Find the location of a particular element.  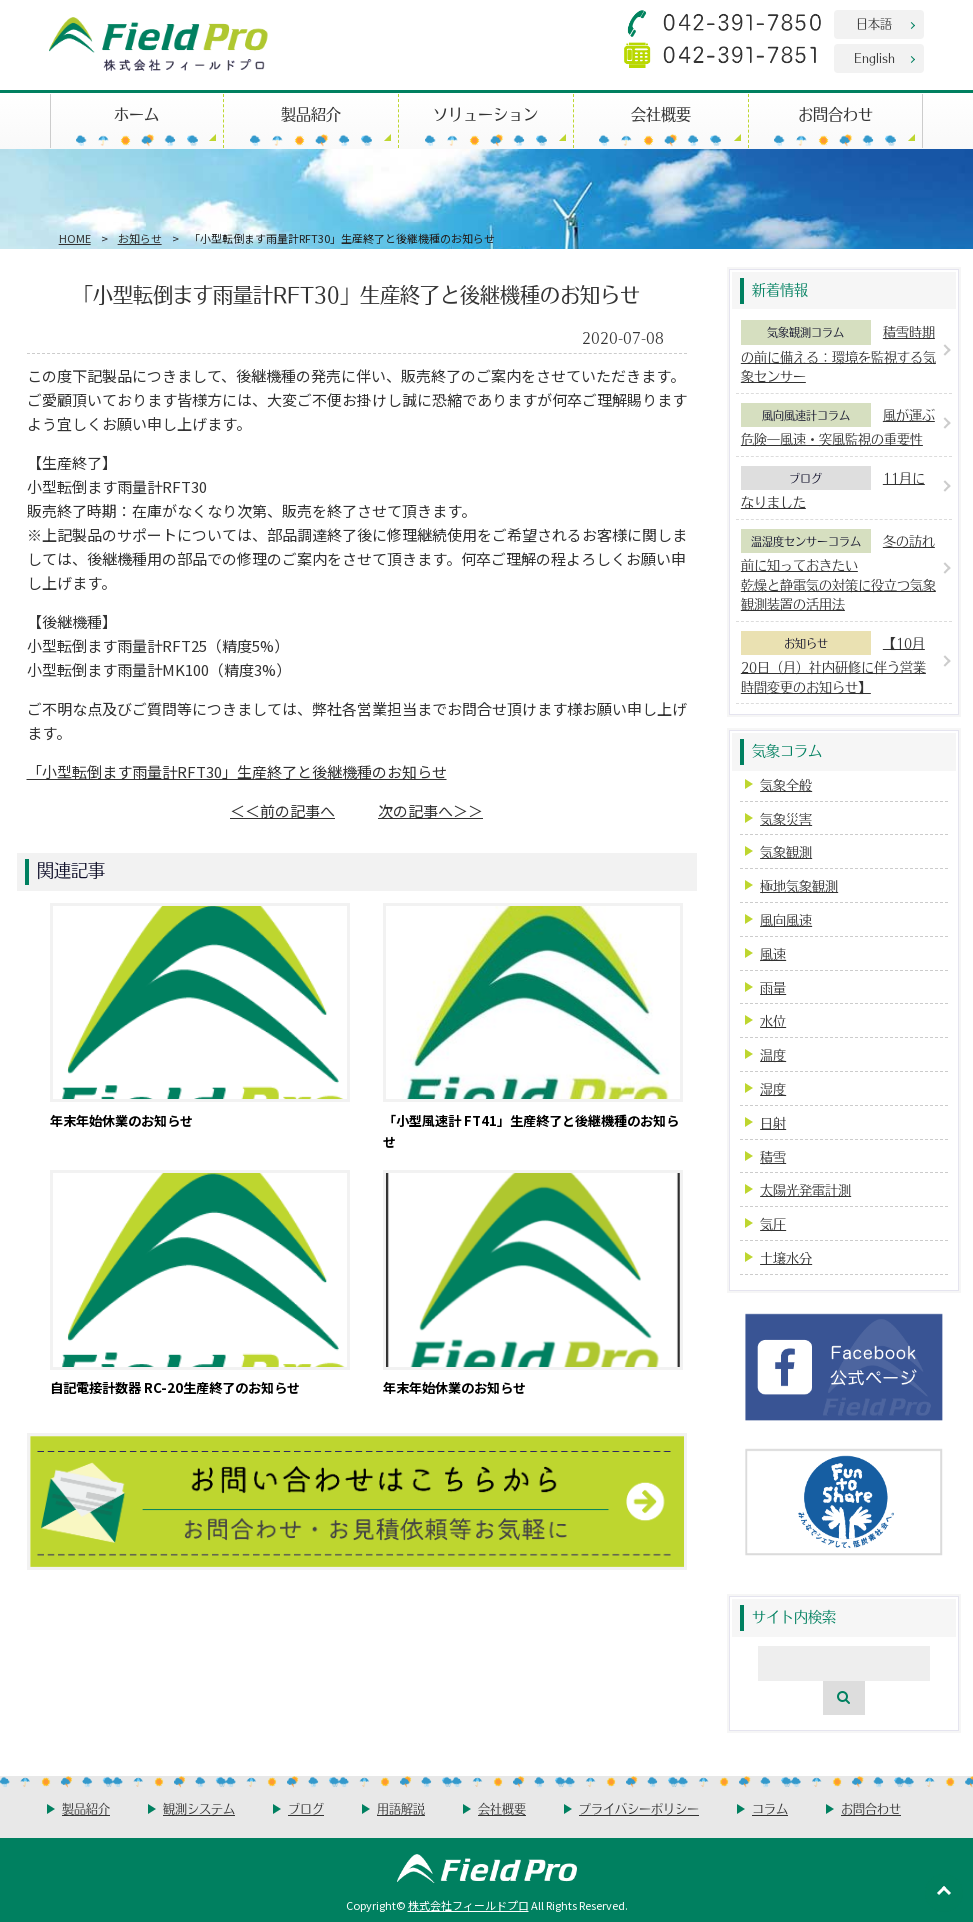

次の記事へ＞＞ is located at coordinates (430, 810).